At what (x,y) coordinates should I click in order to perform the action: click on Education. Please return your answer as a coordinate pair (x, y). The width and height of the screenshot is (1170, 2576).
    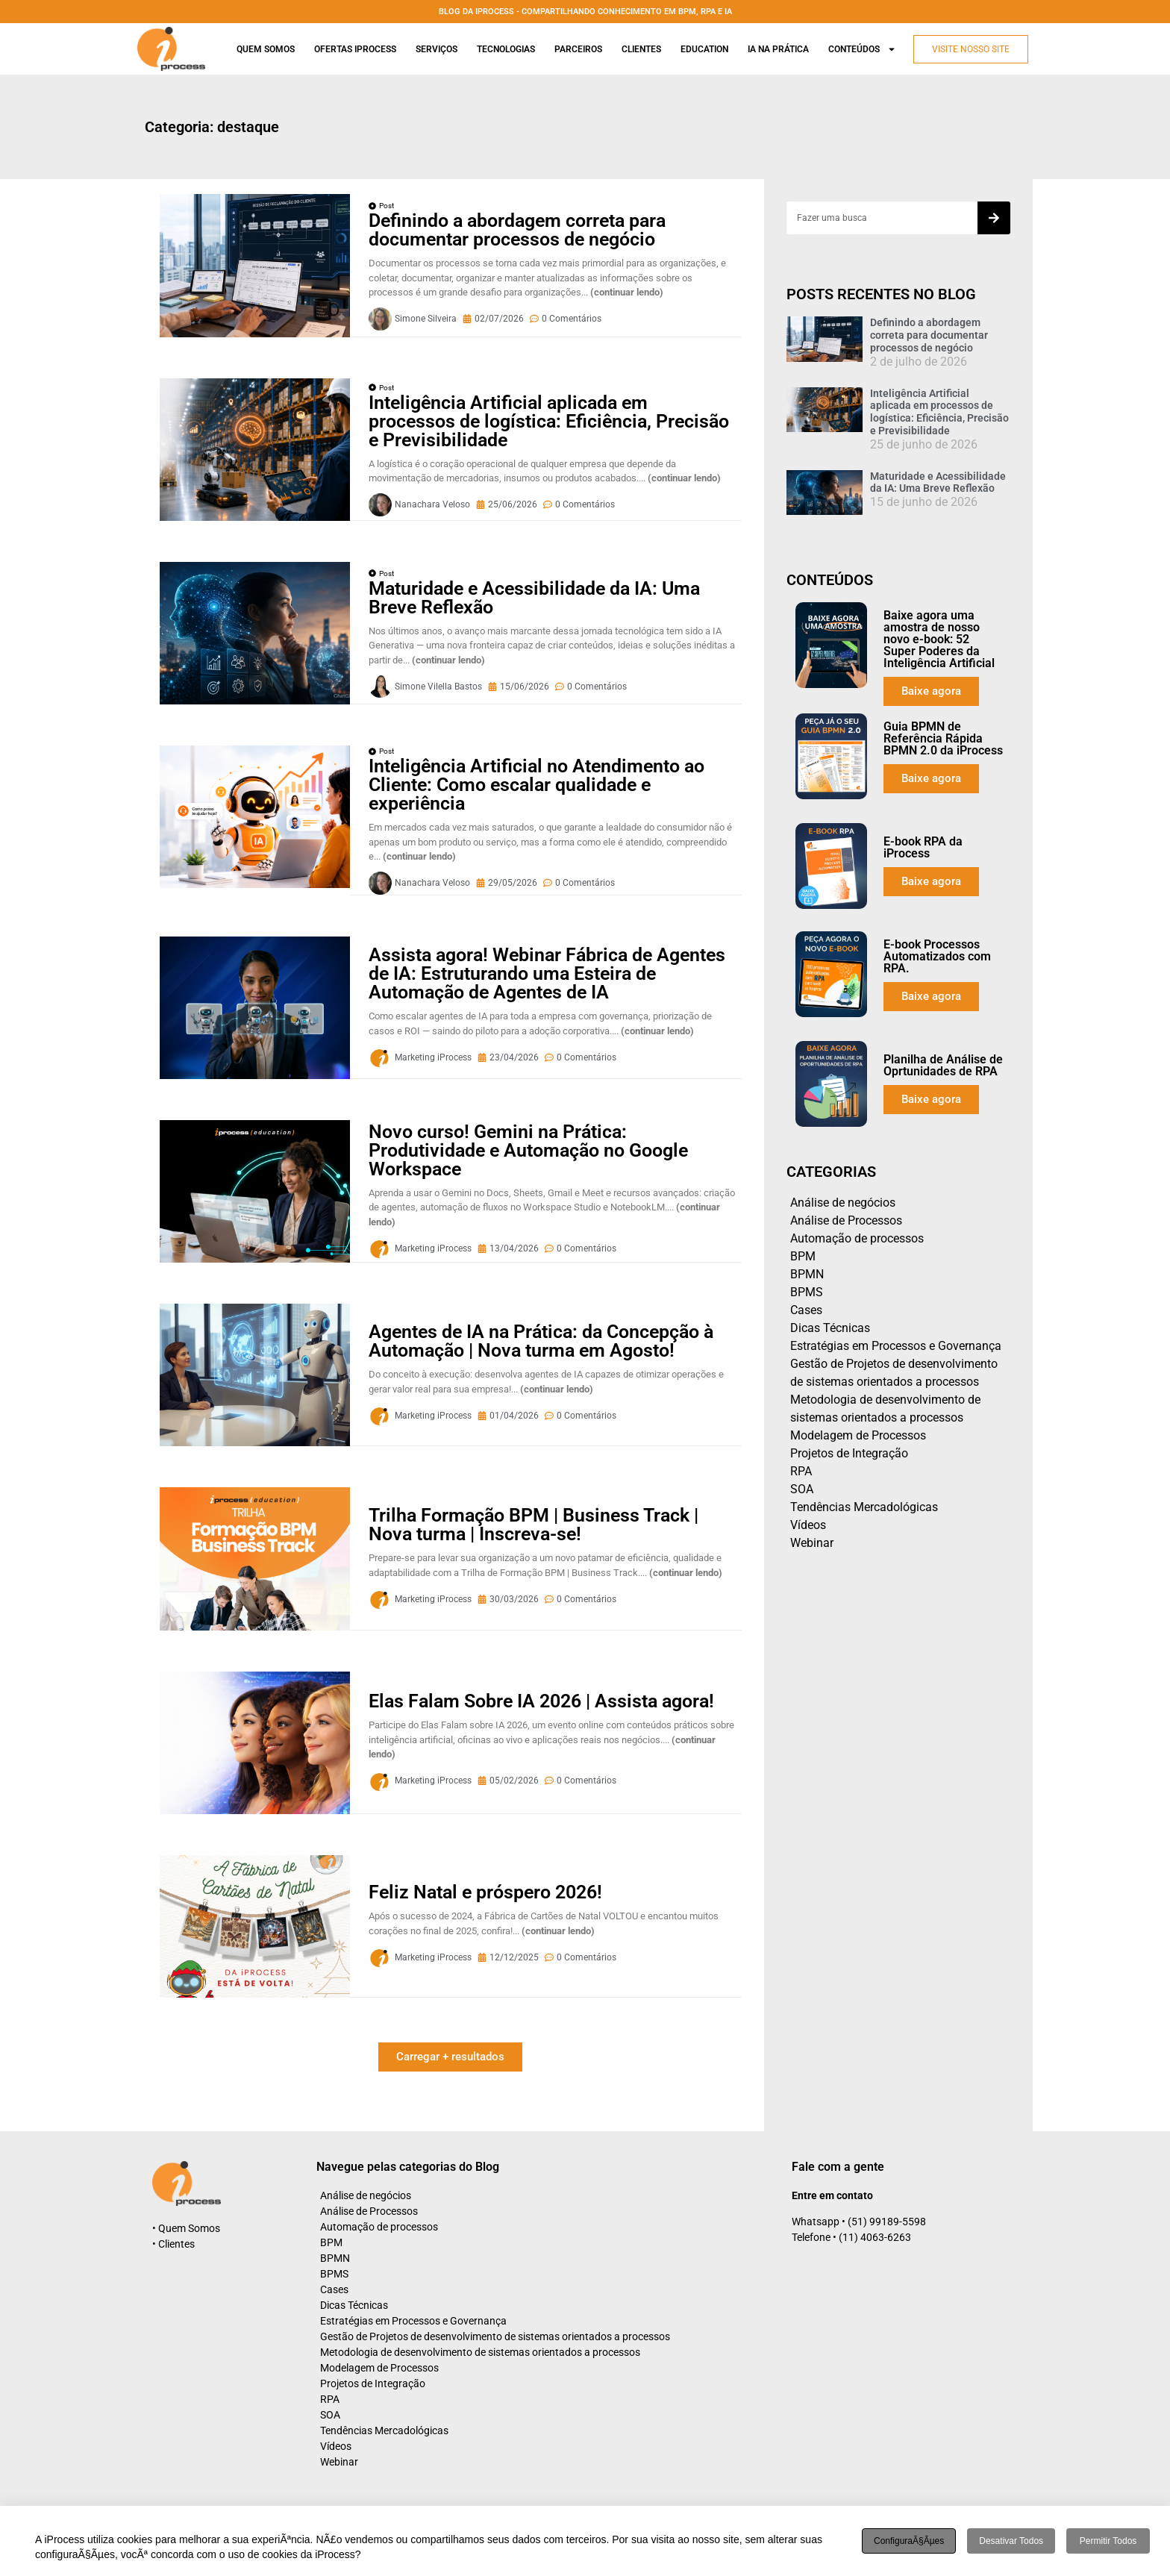
    Looking at the image, I should click on (704, 49).